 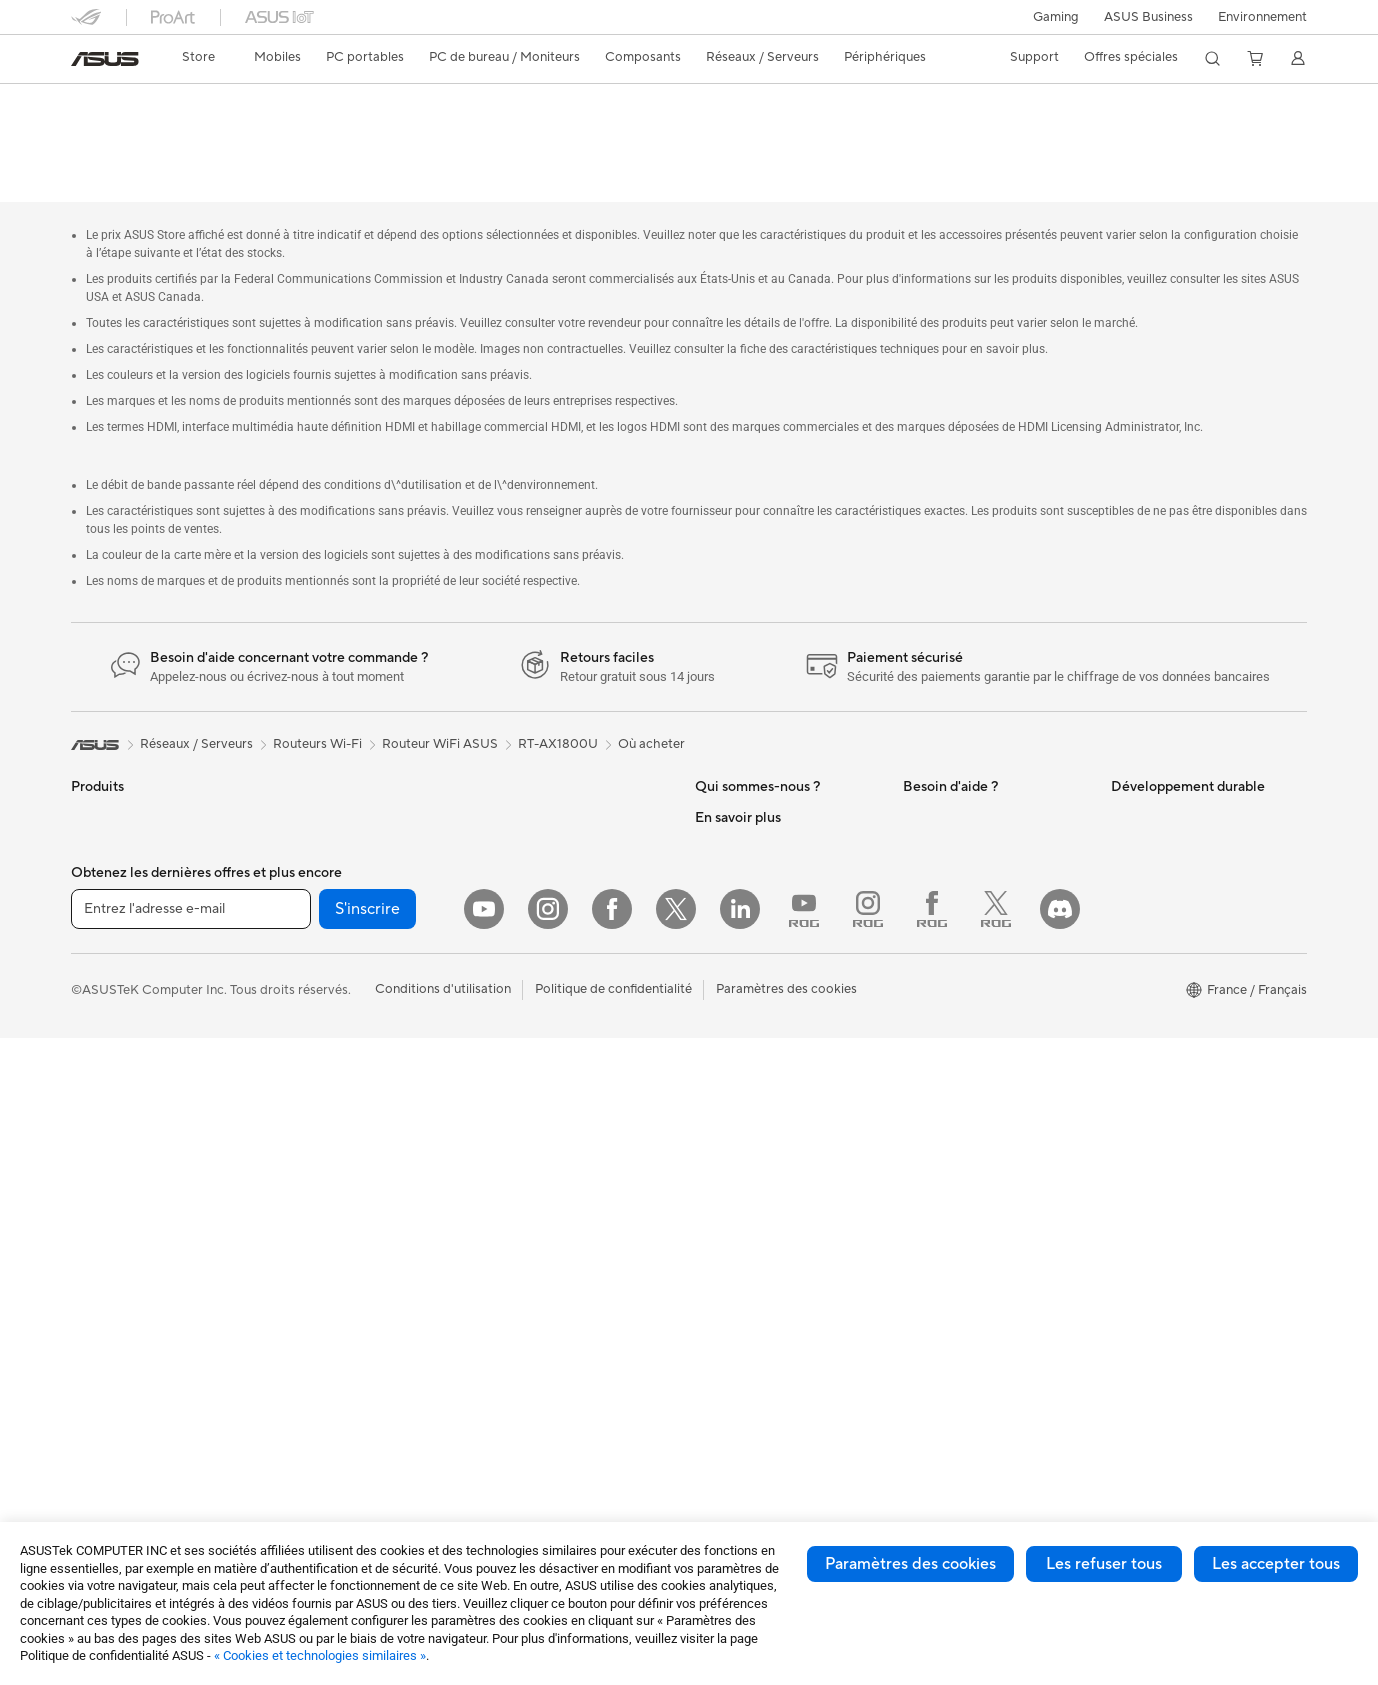 I want to click on Aura, so click(x=709, y=1465).